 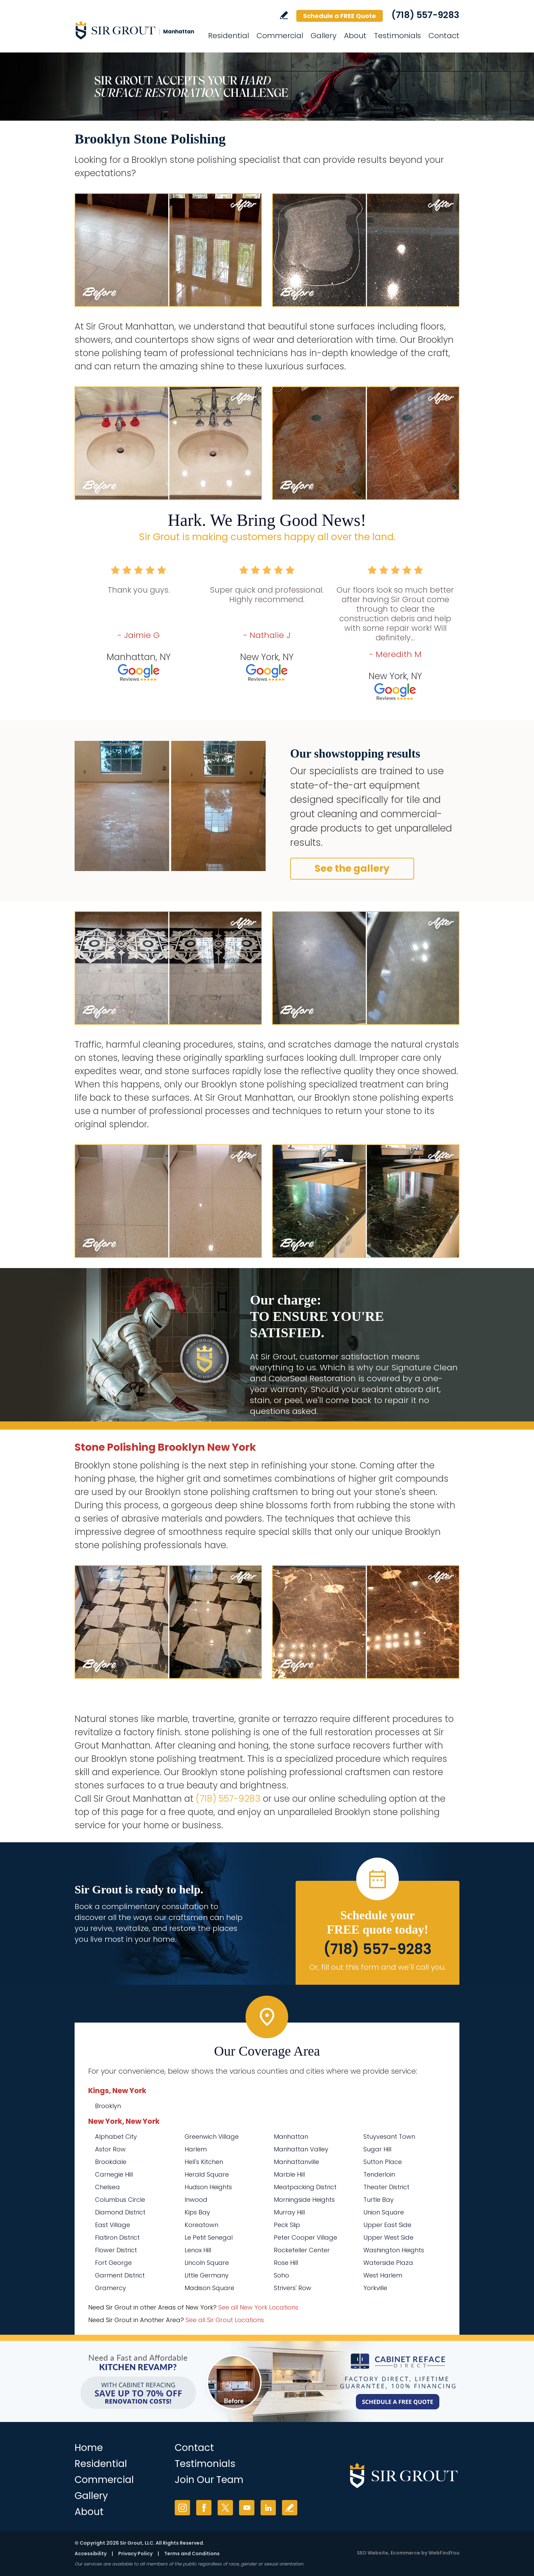 I want to click on Sugar Hill, so click(x=377, y=2149).